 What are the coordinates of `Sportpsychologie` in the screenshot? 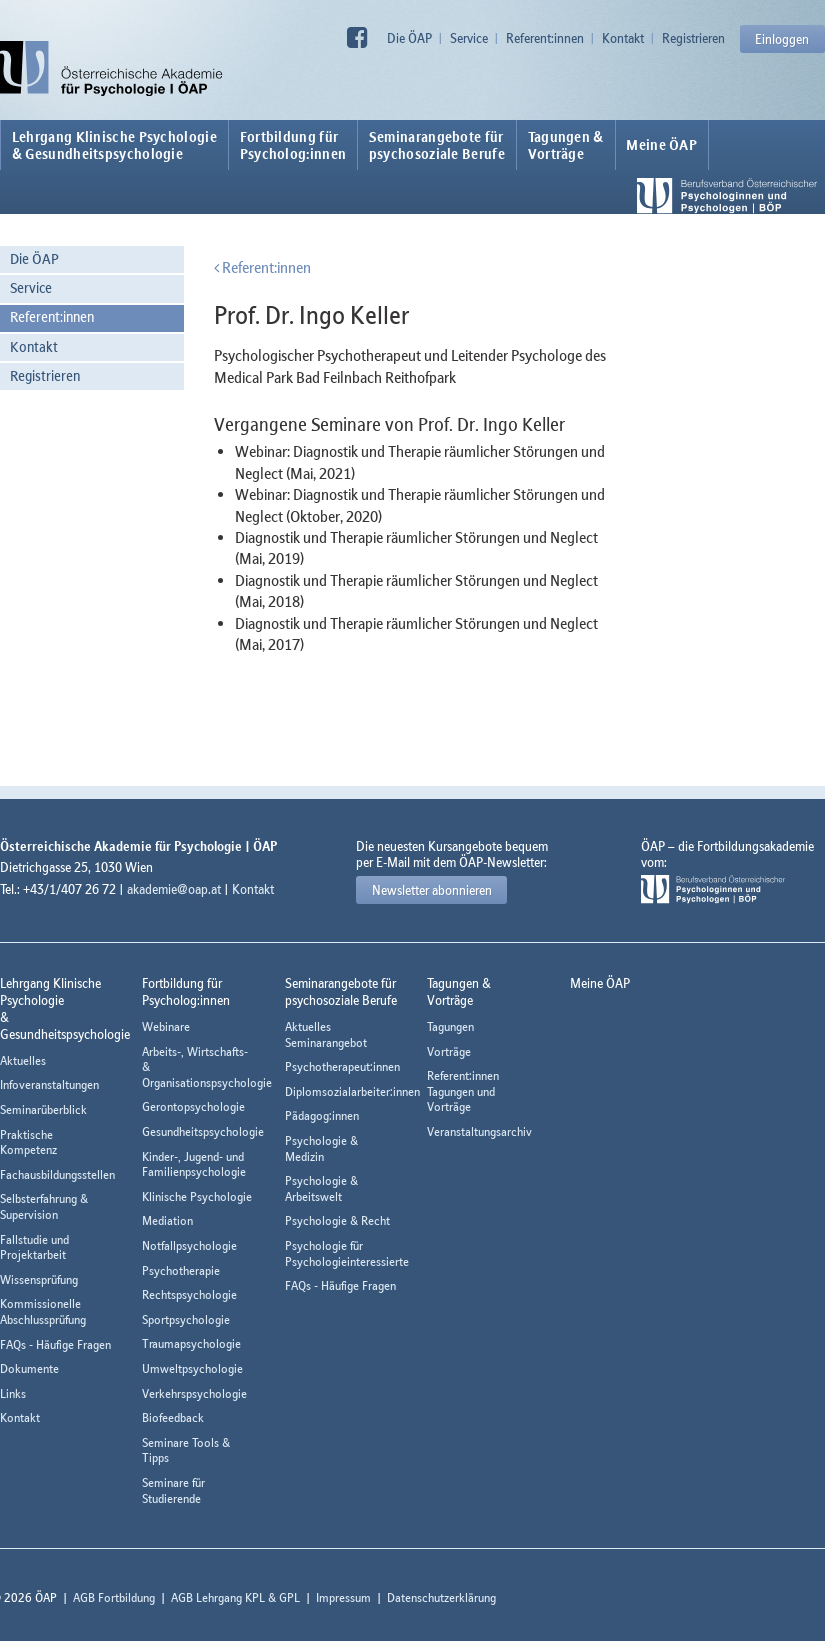 It's located at (186, 1319).